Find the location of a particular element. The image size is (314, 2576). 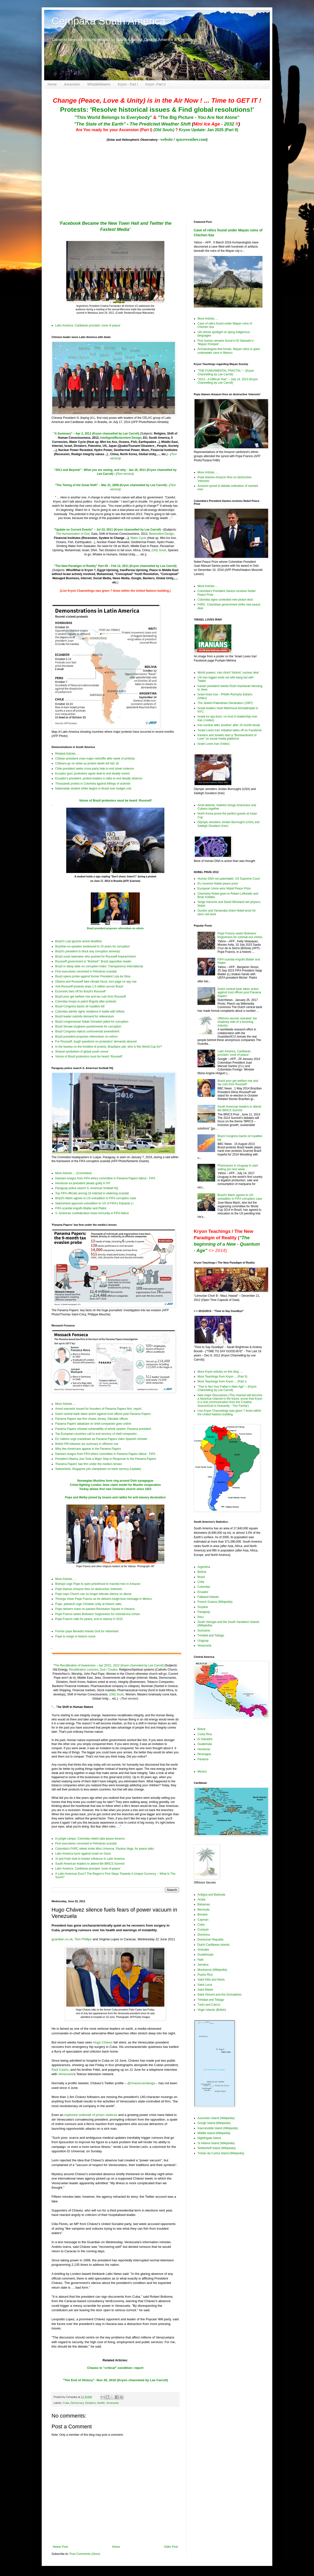

Latin America, Caribbean proclaim 'zone of peace' is located at coordinates (88, 325).